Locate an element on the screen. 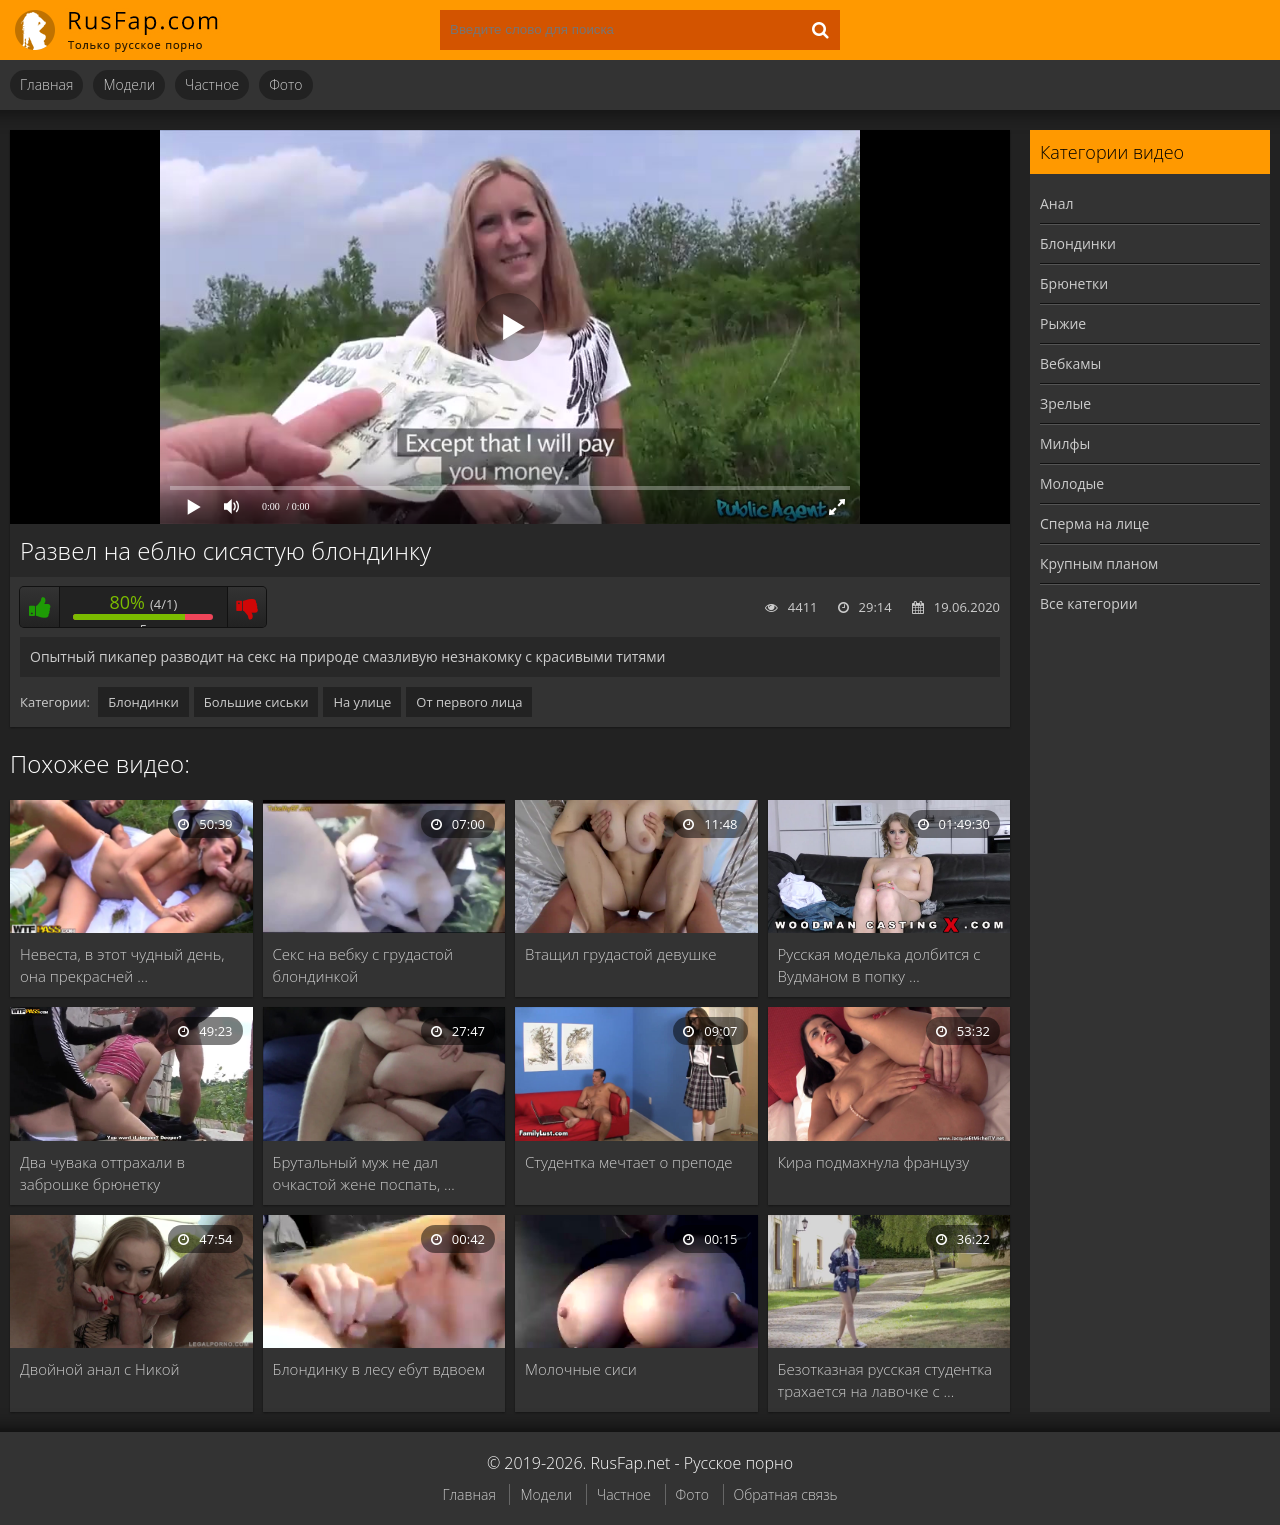  Зрелые is located at coordinates (1065, 403).